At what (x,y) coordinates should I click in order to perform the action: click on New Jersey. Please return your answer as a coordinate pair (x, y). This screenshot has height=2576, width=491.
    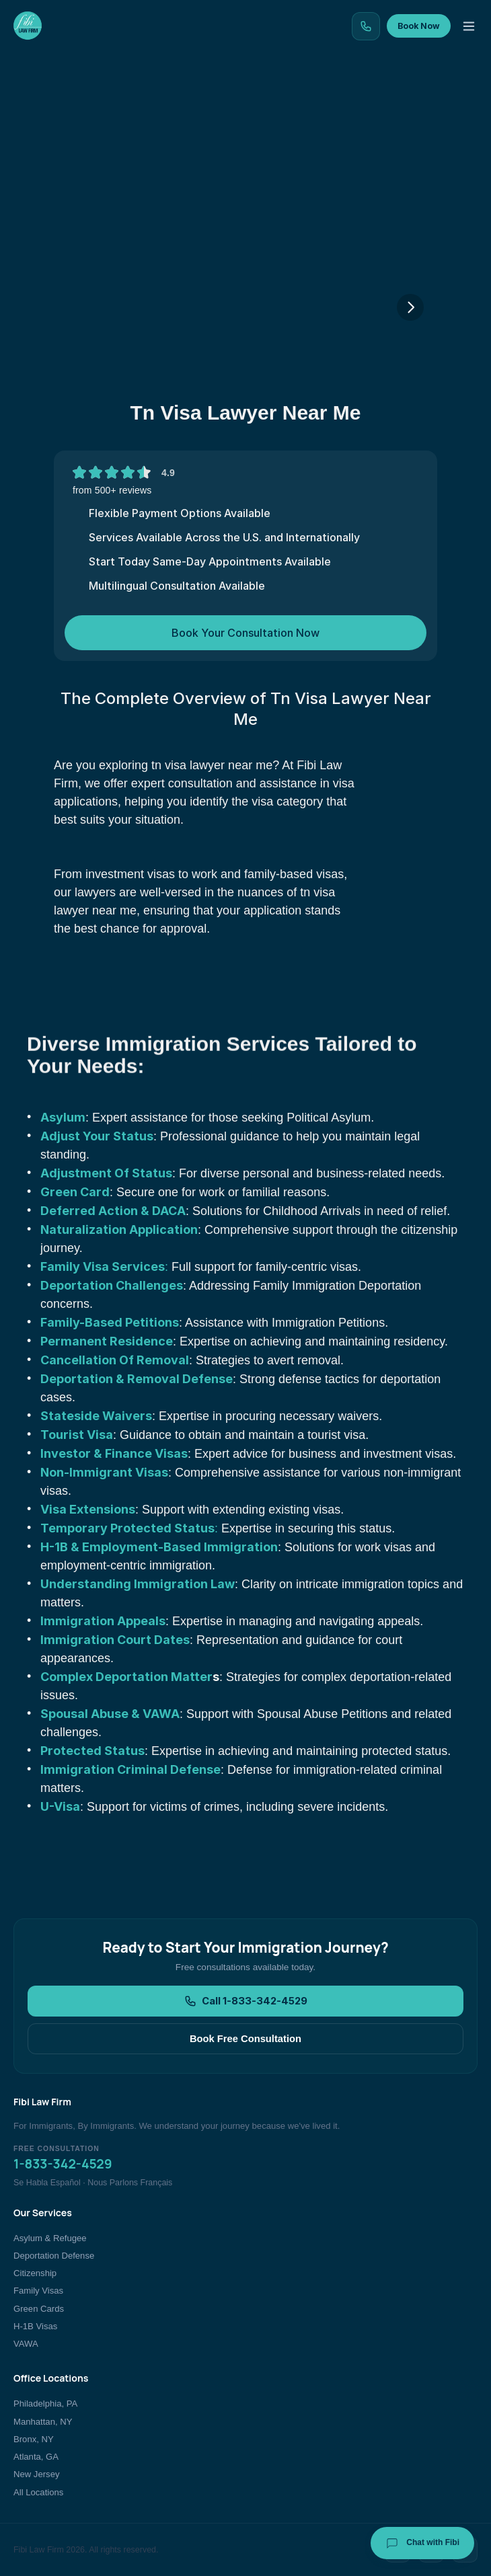
    Looking at the image, I should click on (36, 2474).